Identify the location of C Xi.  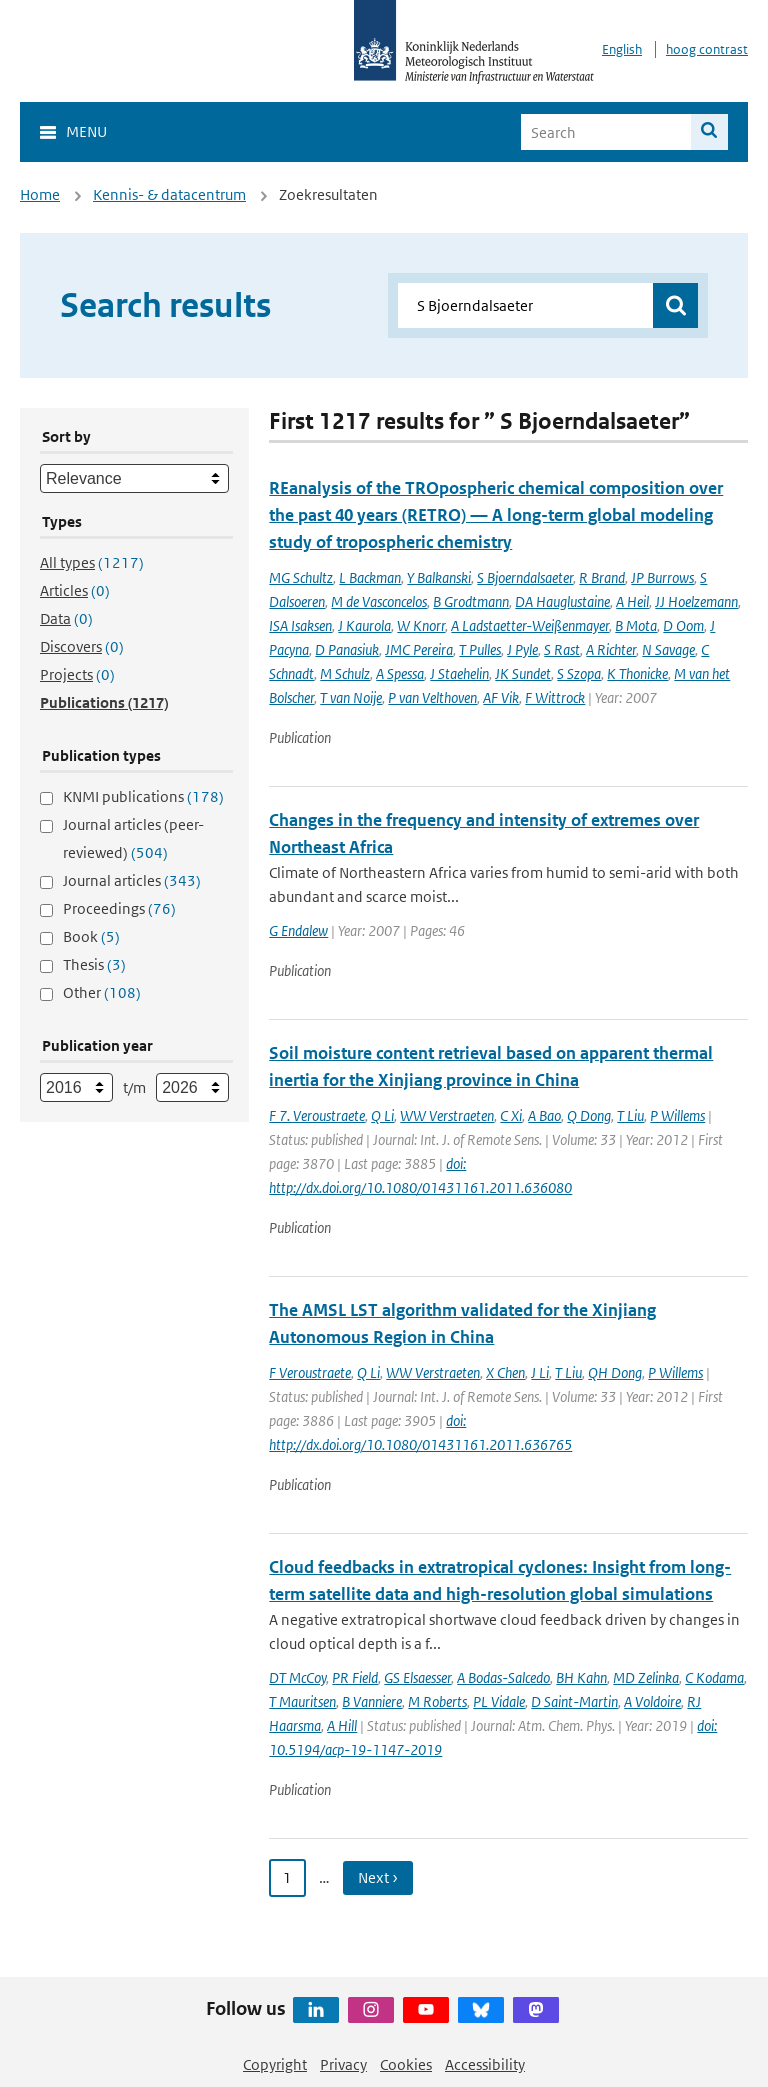
(511, 1115).